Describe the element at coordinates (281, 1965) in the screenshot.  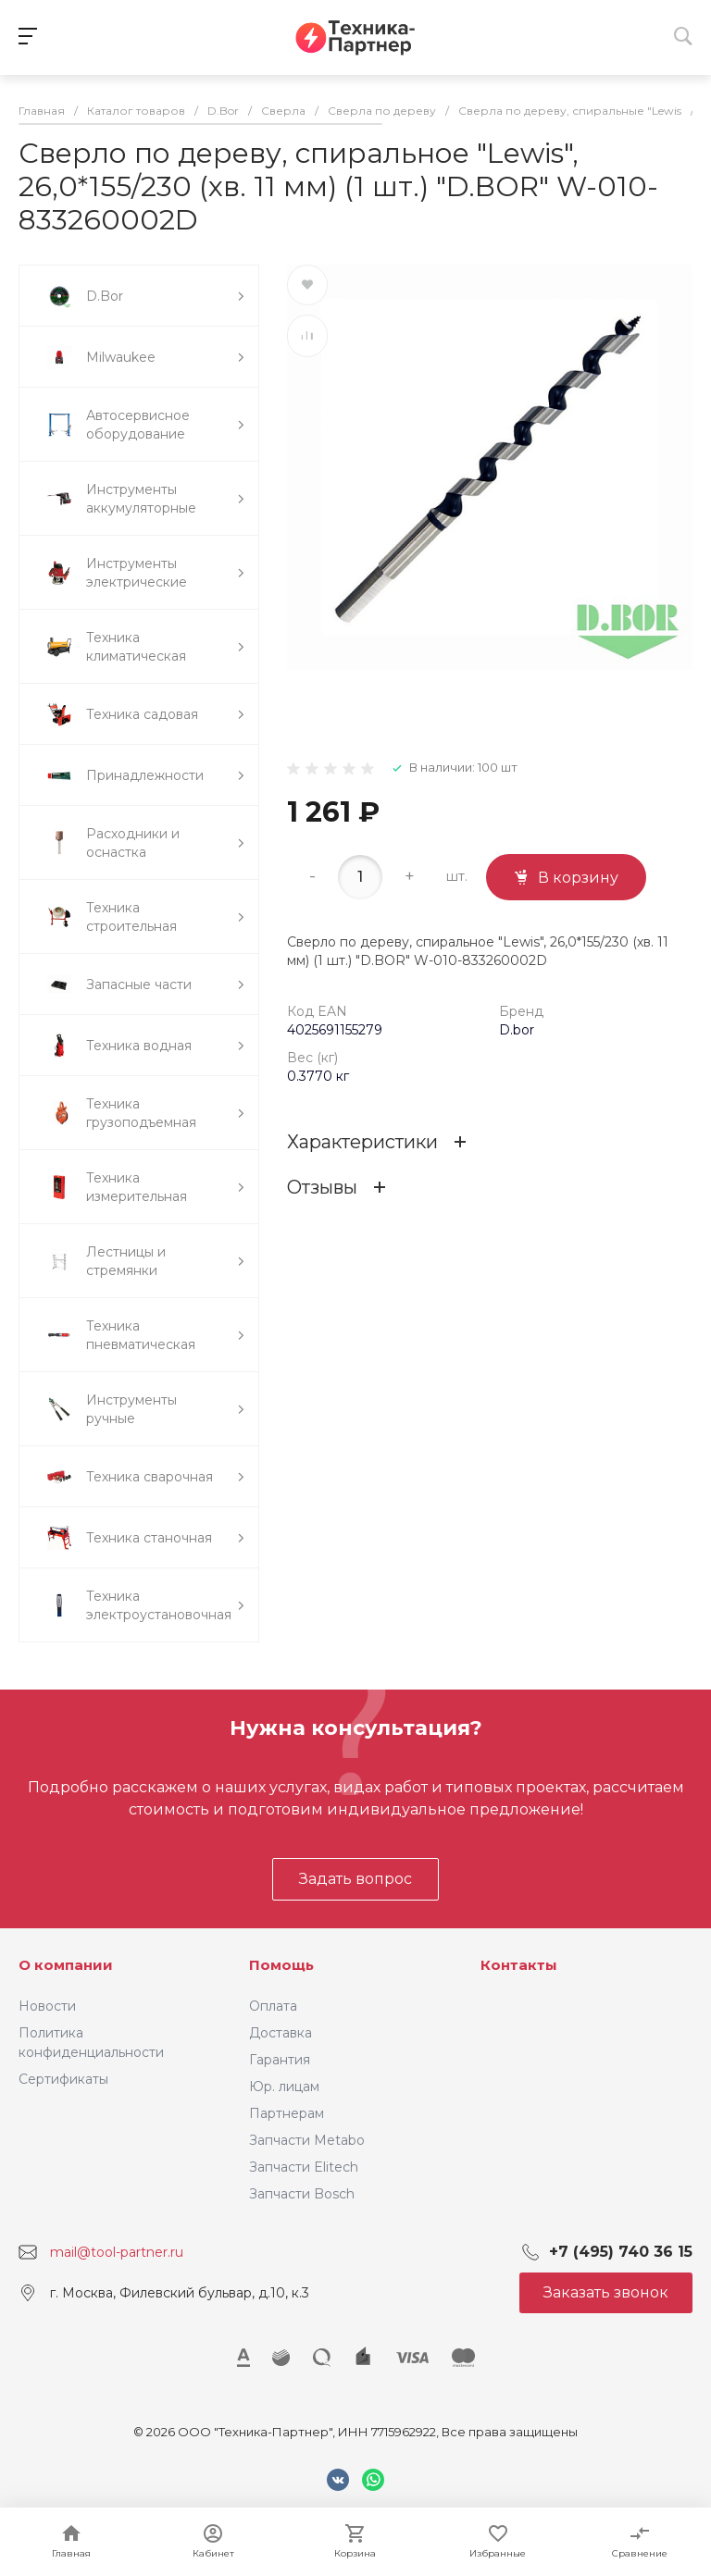
I see `Помощь` at that location.